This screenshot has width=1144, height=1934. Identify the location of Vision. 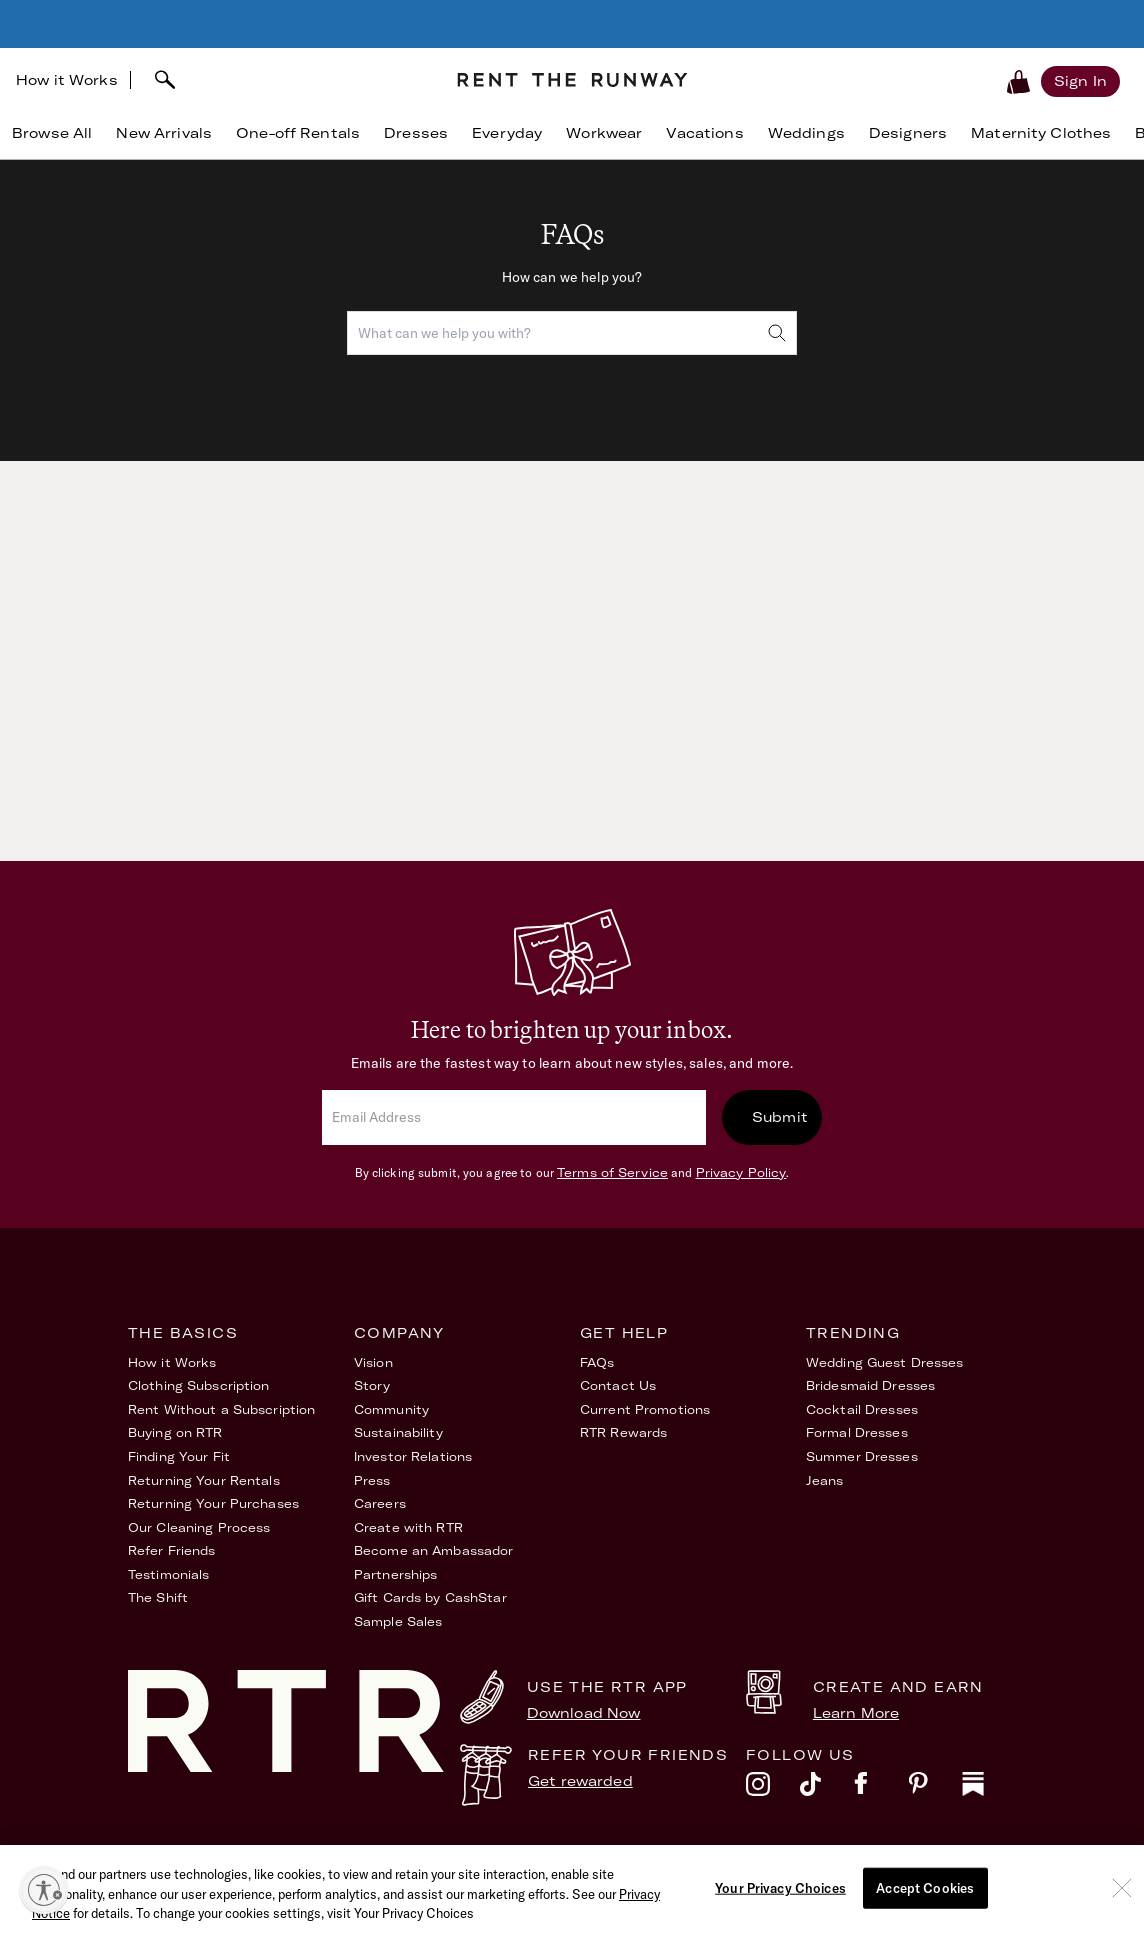
(373, 1362).